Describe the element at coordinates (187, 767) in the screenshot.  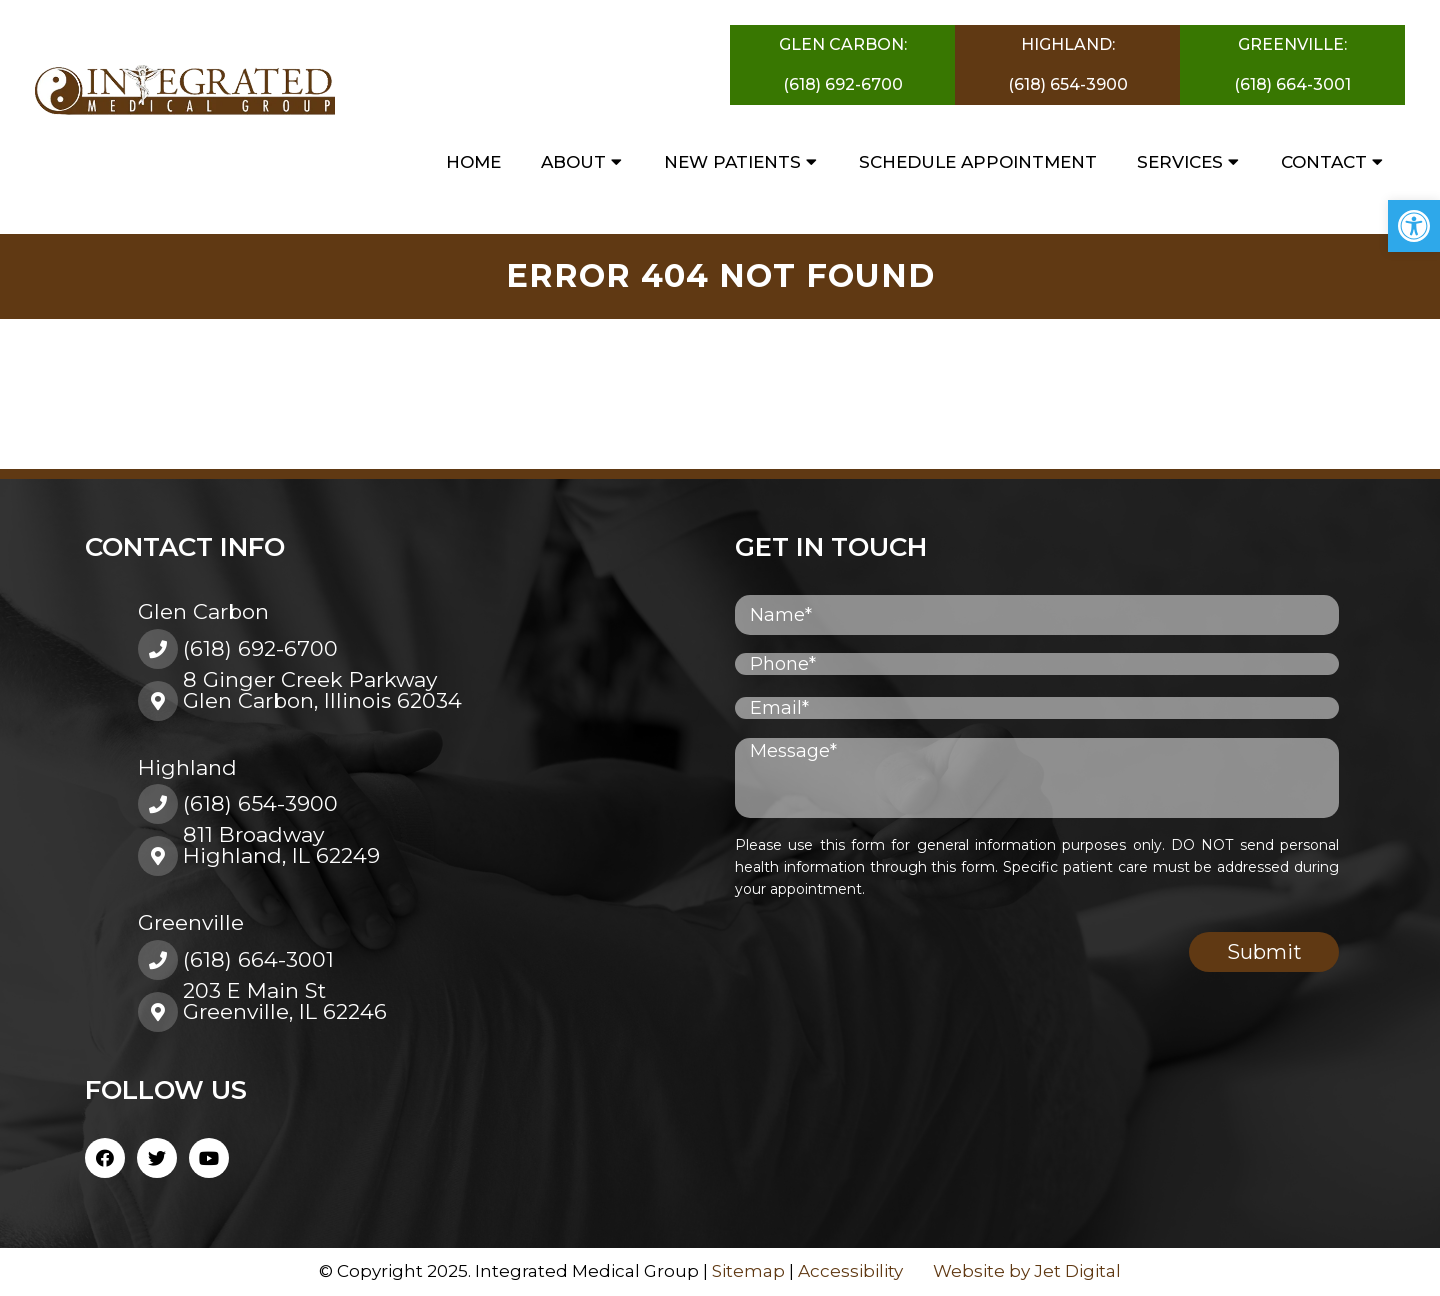
I see `Highland` at that location.